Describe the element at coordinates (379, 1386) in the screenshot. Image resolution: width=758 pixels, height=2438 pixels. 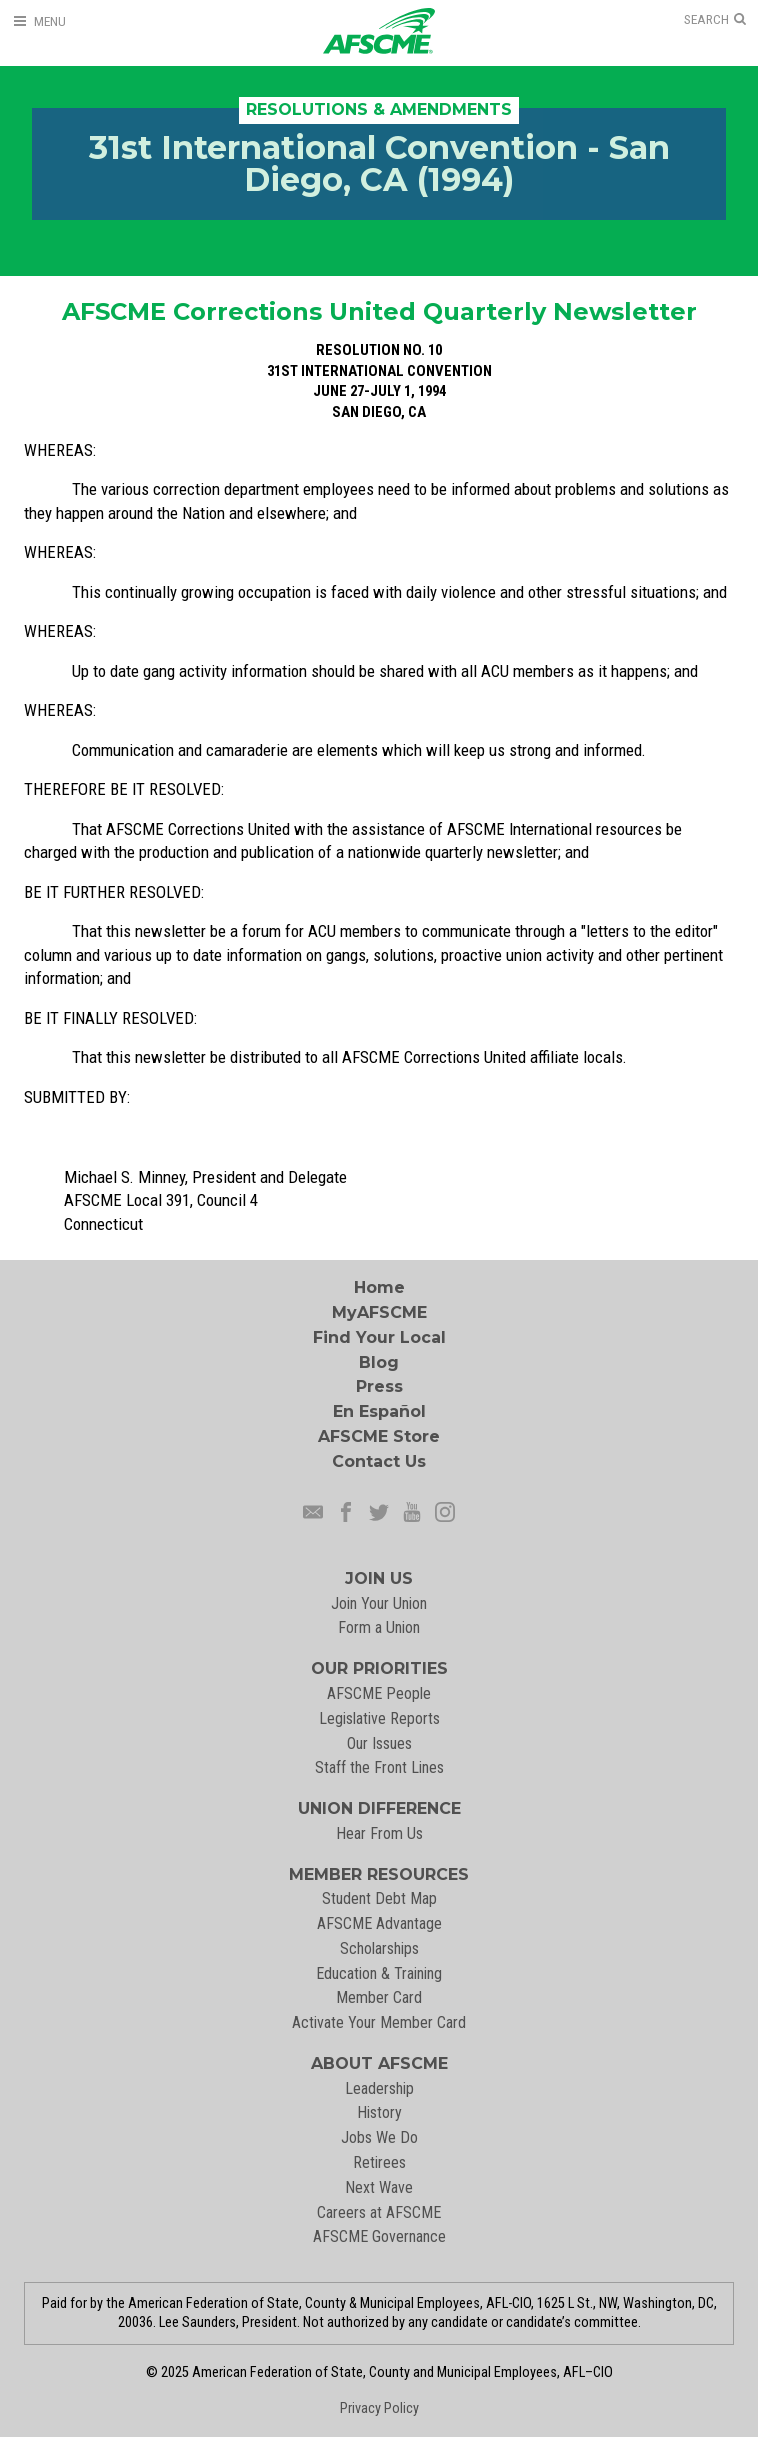
I see `Press` at that location.